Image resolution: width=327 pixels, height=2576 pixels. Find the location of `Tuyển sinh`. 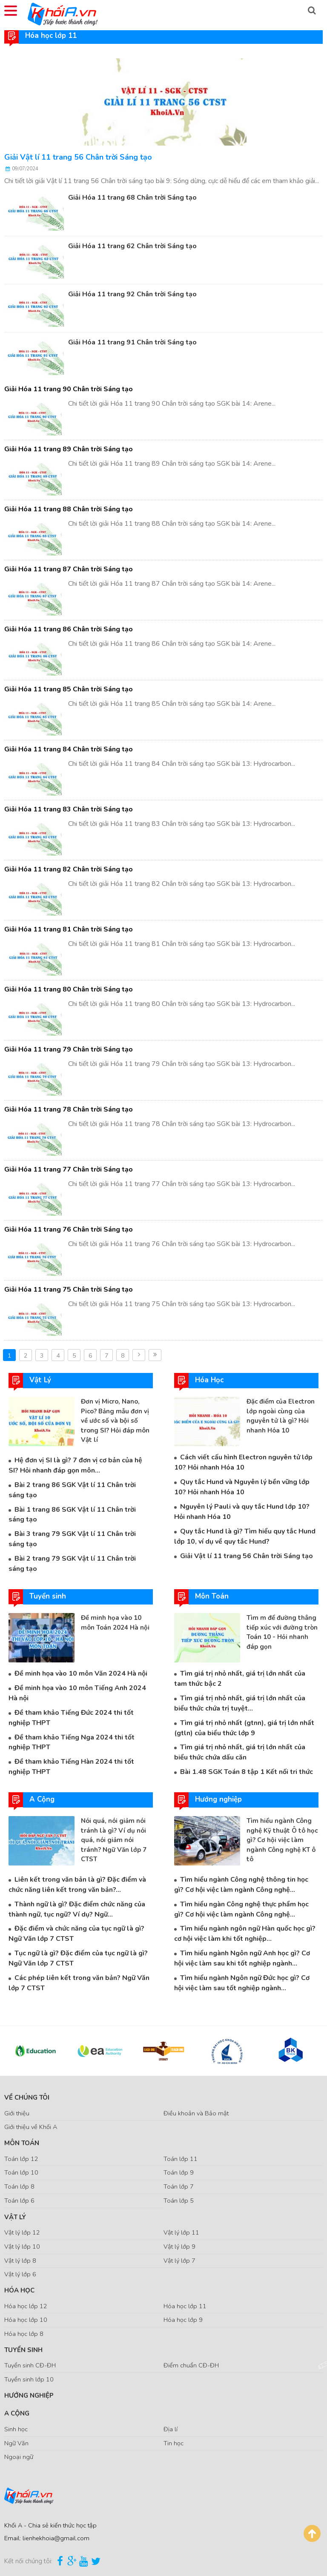

Tuyển sinh is located at coordinates (23, 2350).